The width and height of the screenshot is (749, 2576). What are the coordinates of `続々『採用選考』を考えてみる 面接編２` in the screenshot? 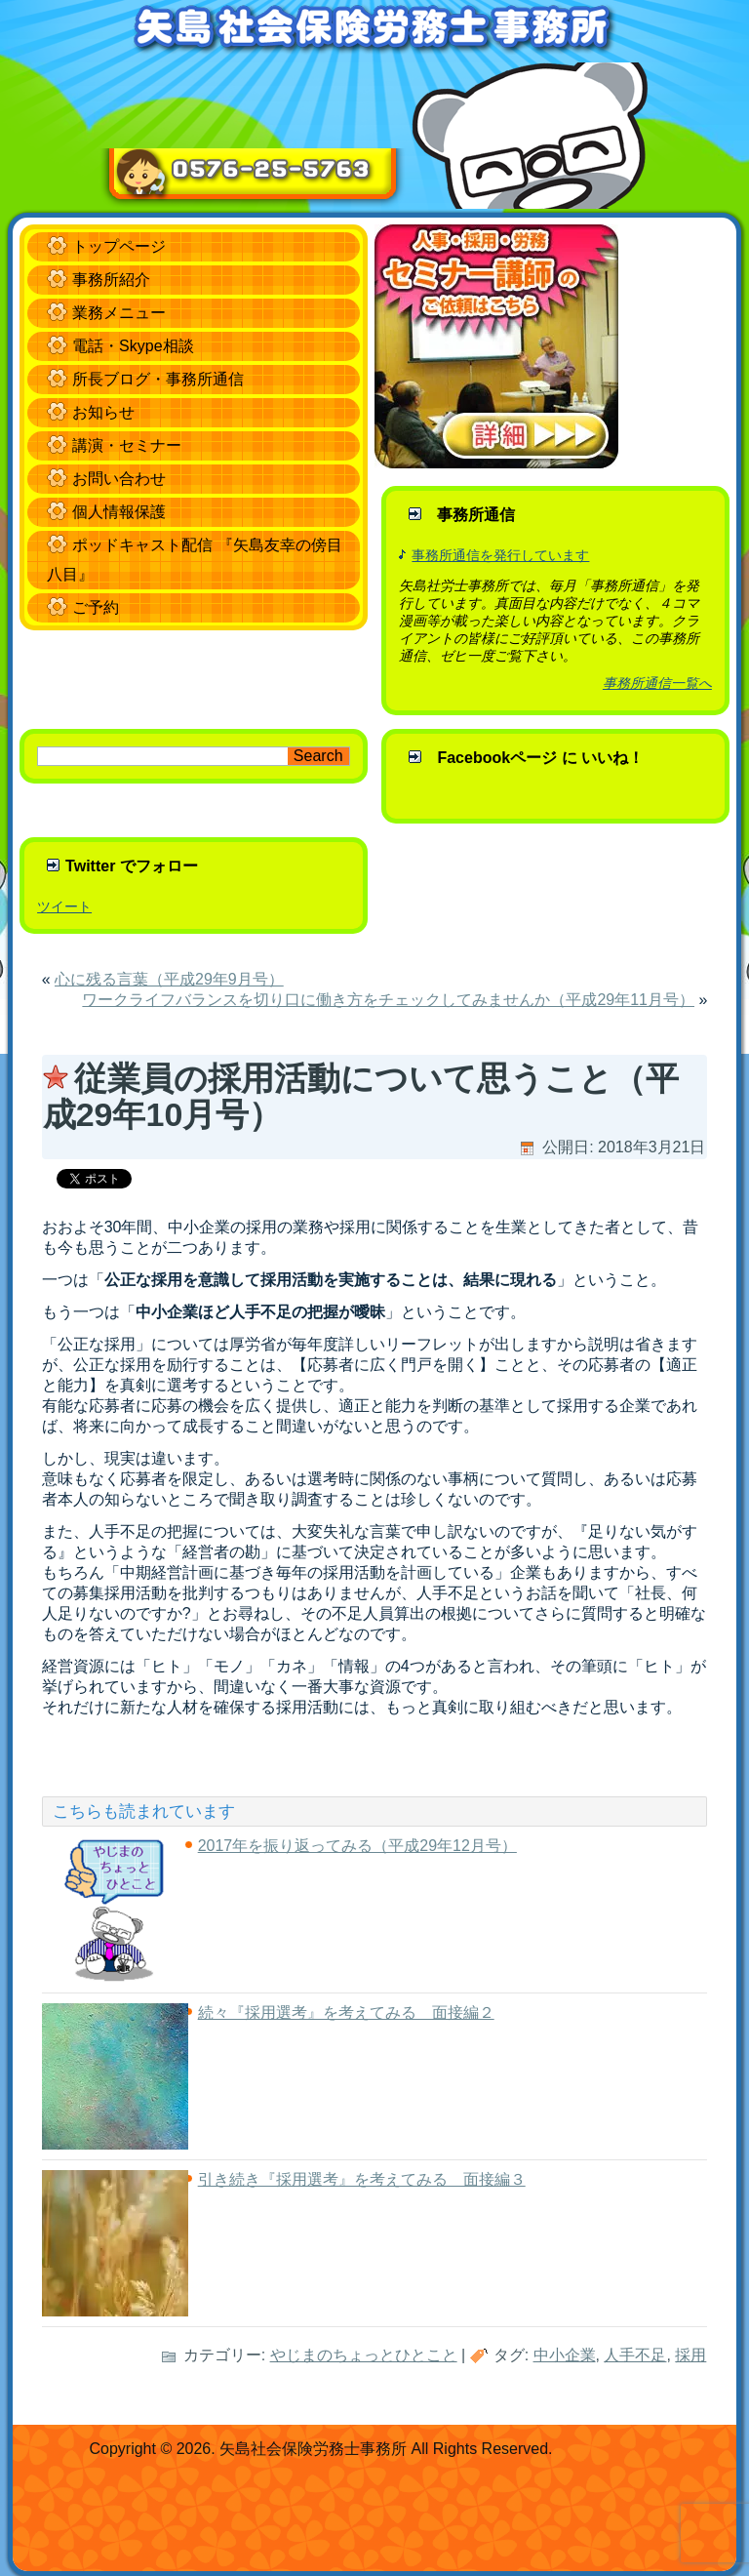 It's located at (346, 2012).